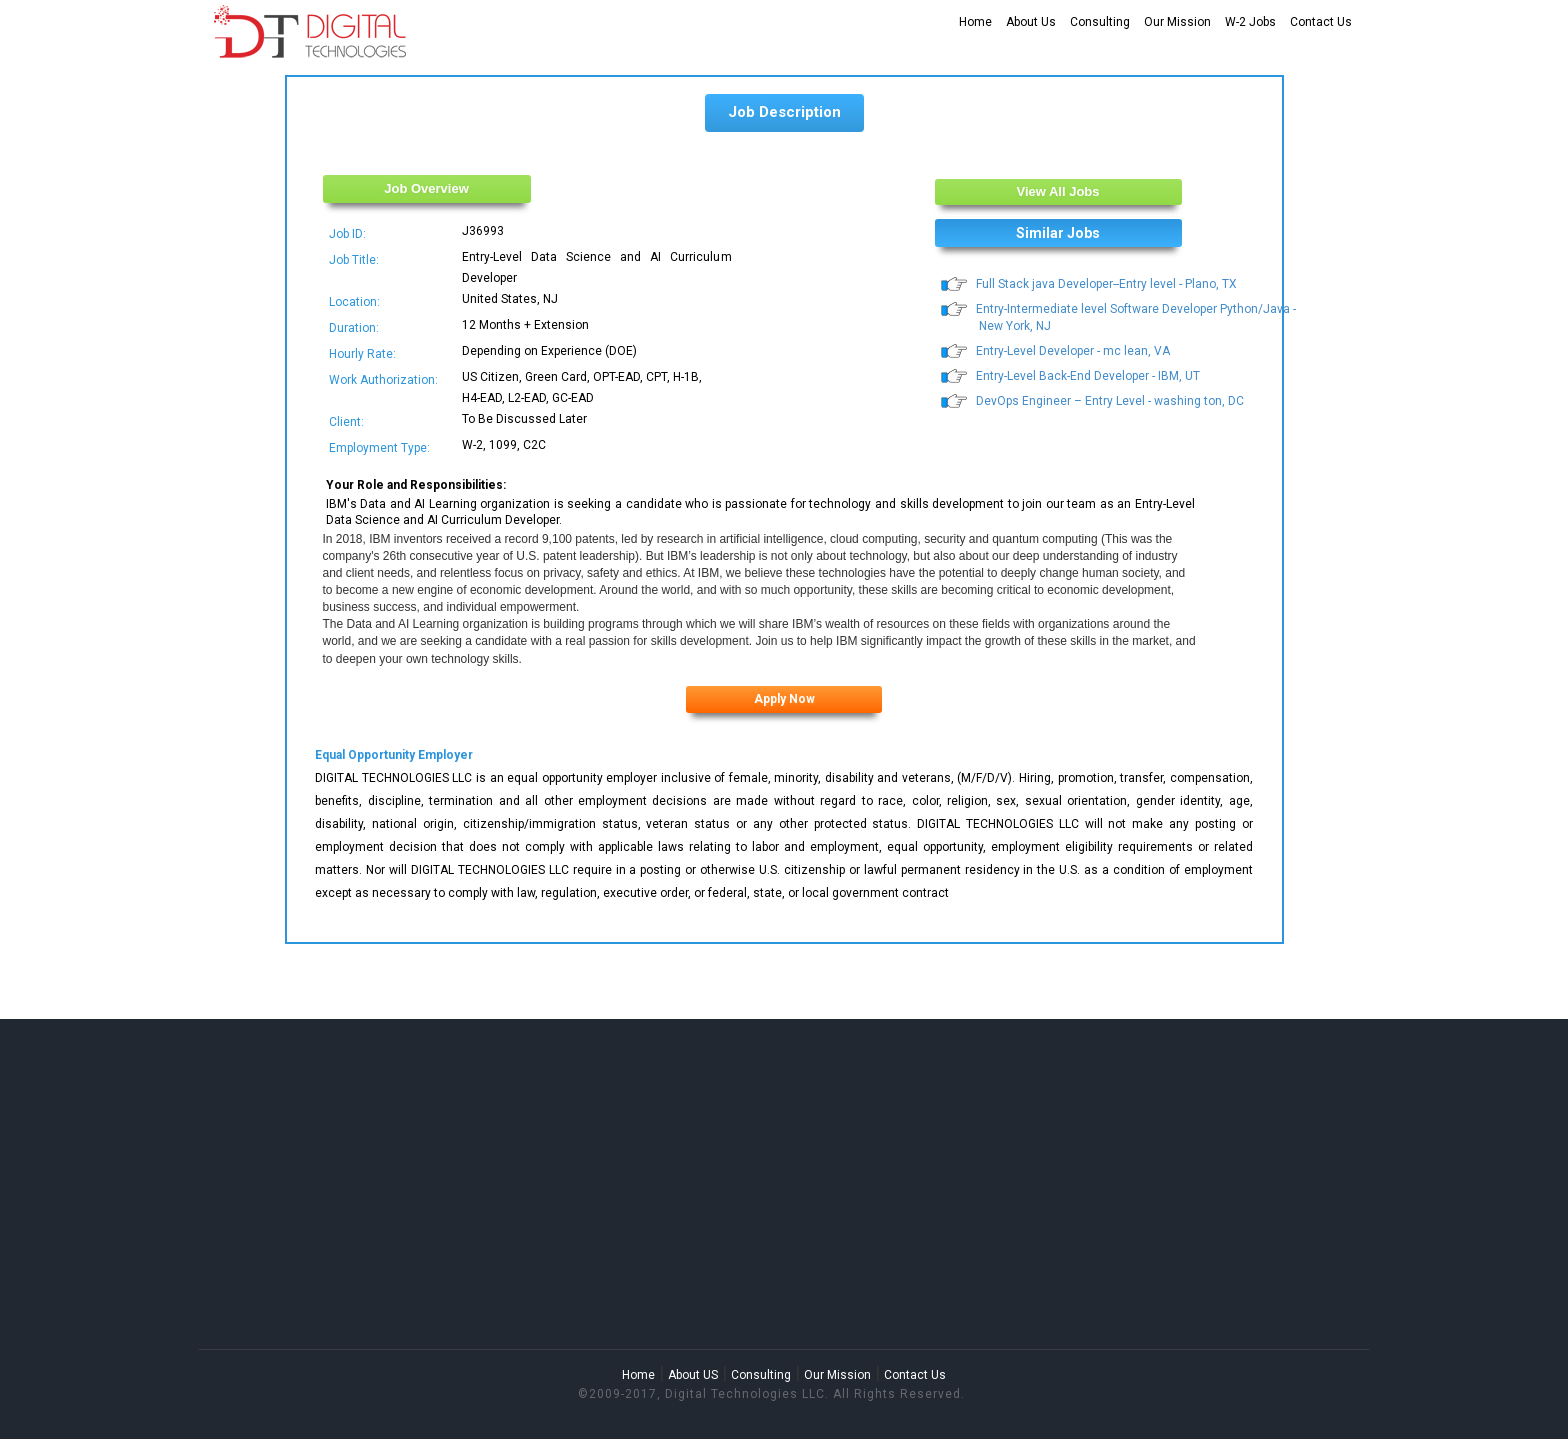  What do you see at coordinates (975, 22) in the screenshot?
I see `Home` at bounding box center [975, 22].